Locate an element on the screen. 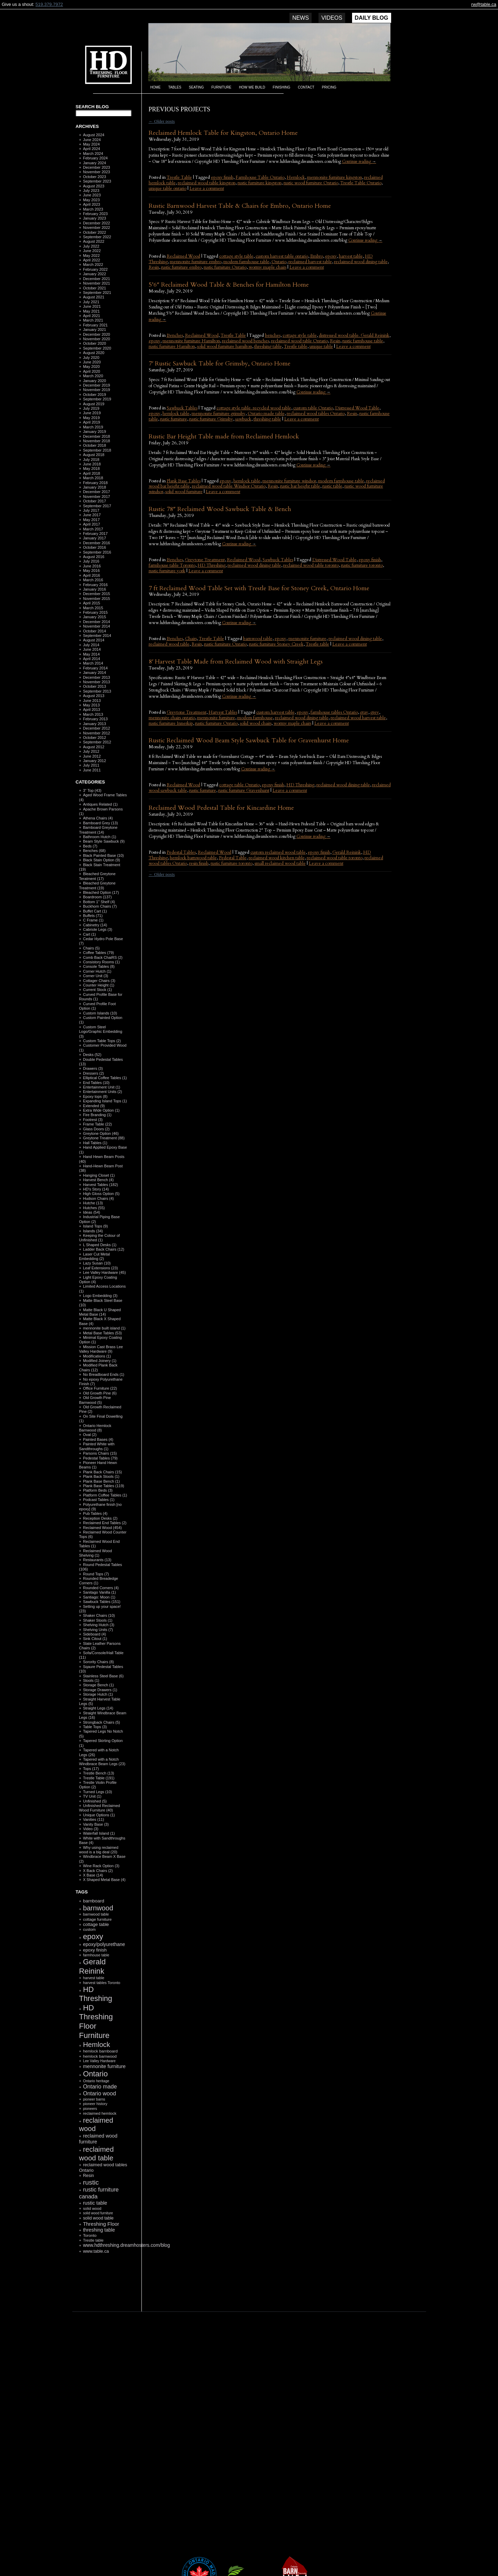  Harvest Bench (4) is located at coordinates (98, 1180).